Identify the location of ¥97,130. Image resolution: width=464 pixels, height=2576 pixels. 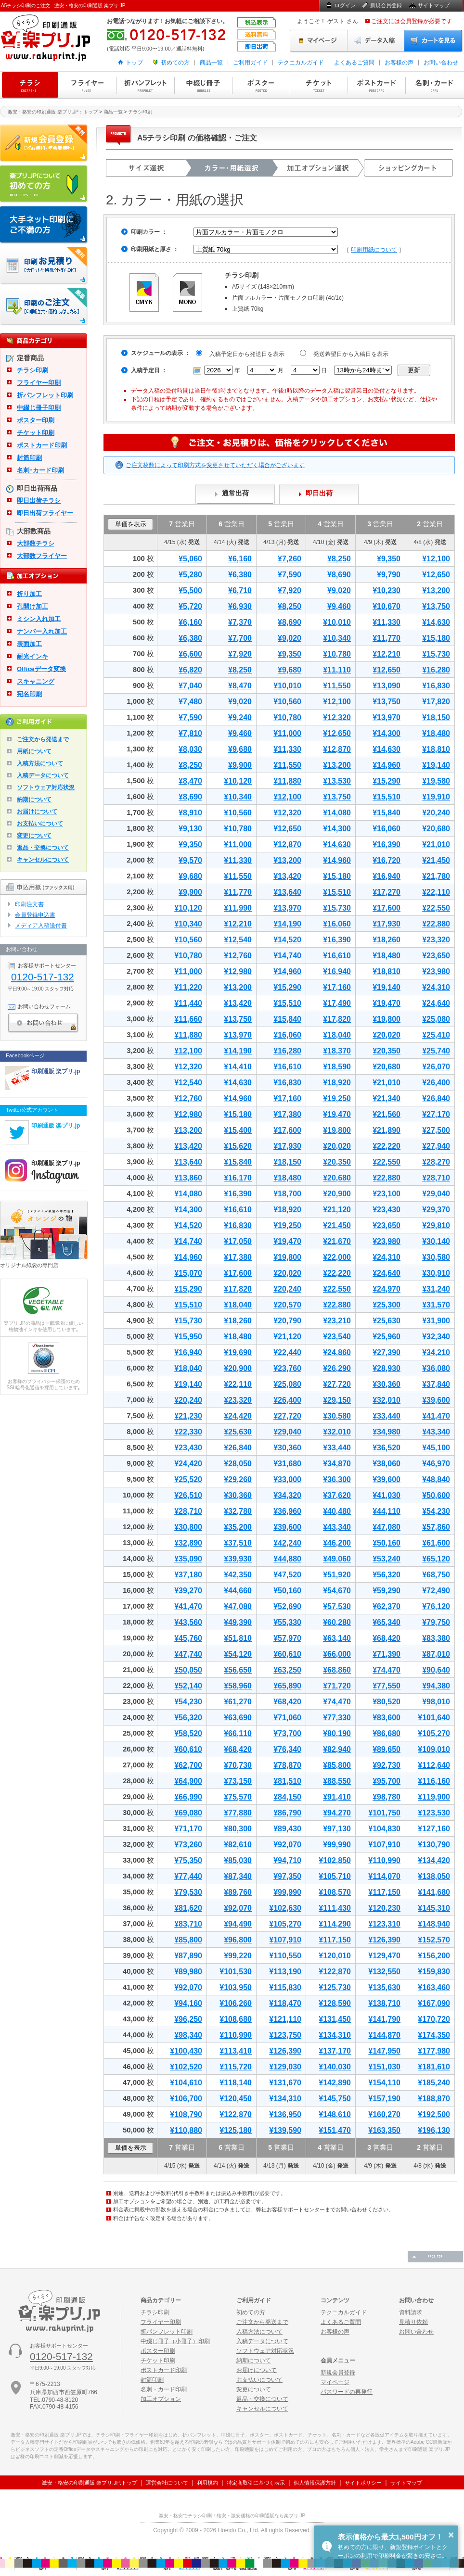
(337, 1829).